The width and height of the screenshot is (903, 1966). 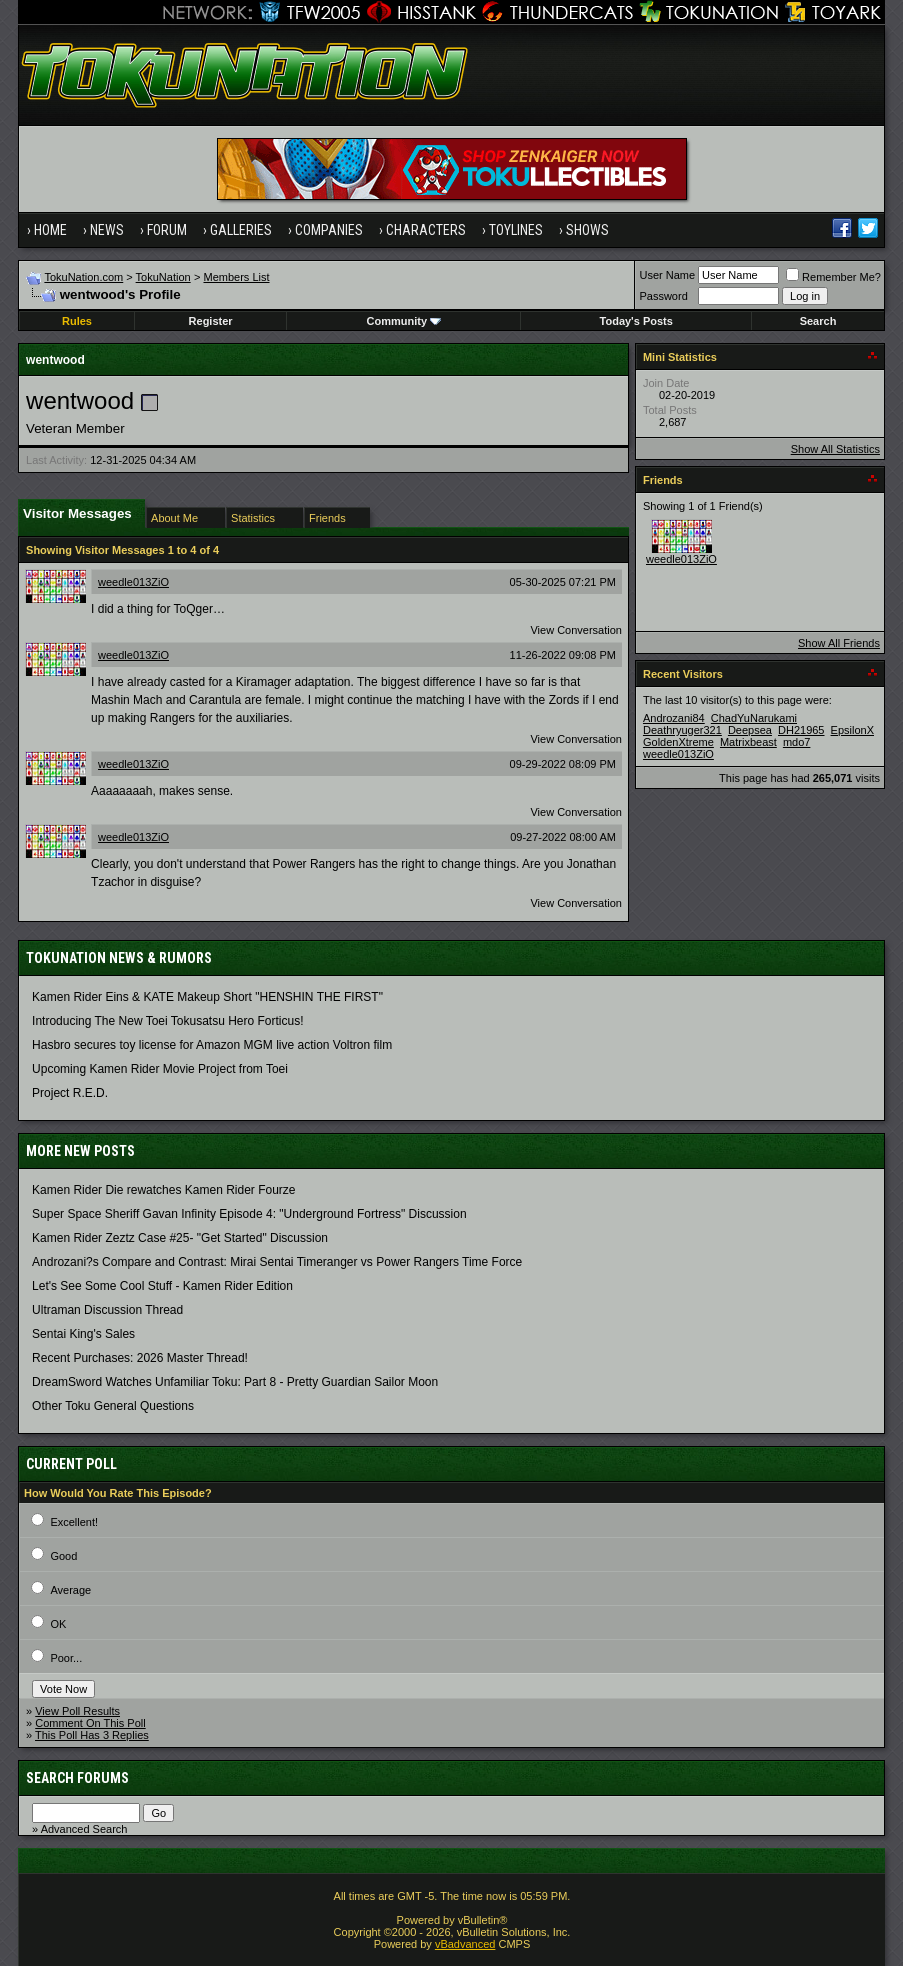 What do you see at coordinates (663, 296) in the screenshot?
I see `Password` at bounding box center [663, 296].